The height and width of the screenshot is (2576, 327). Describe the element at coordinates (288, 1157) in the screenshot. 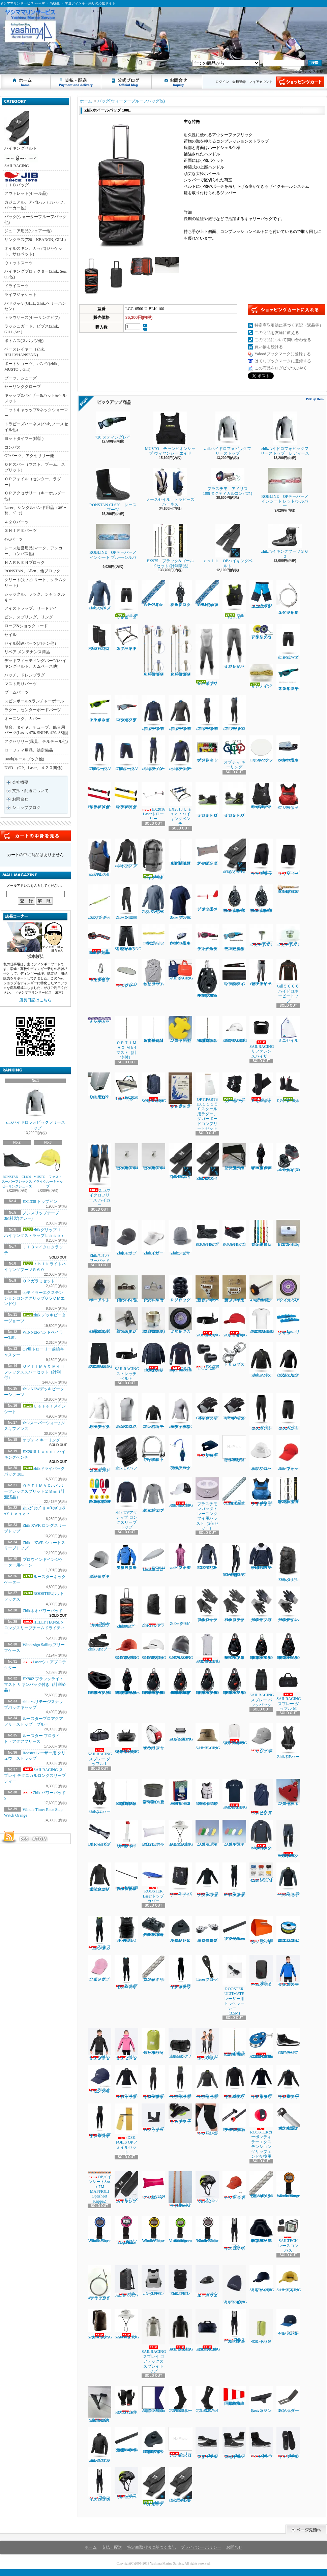

I see `ハーケン２４０スイブルベース 150カム` at that location.